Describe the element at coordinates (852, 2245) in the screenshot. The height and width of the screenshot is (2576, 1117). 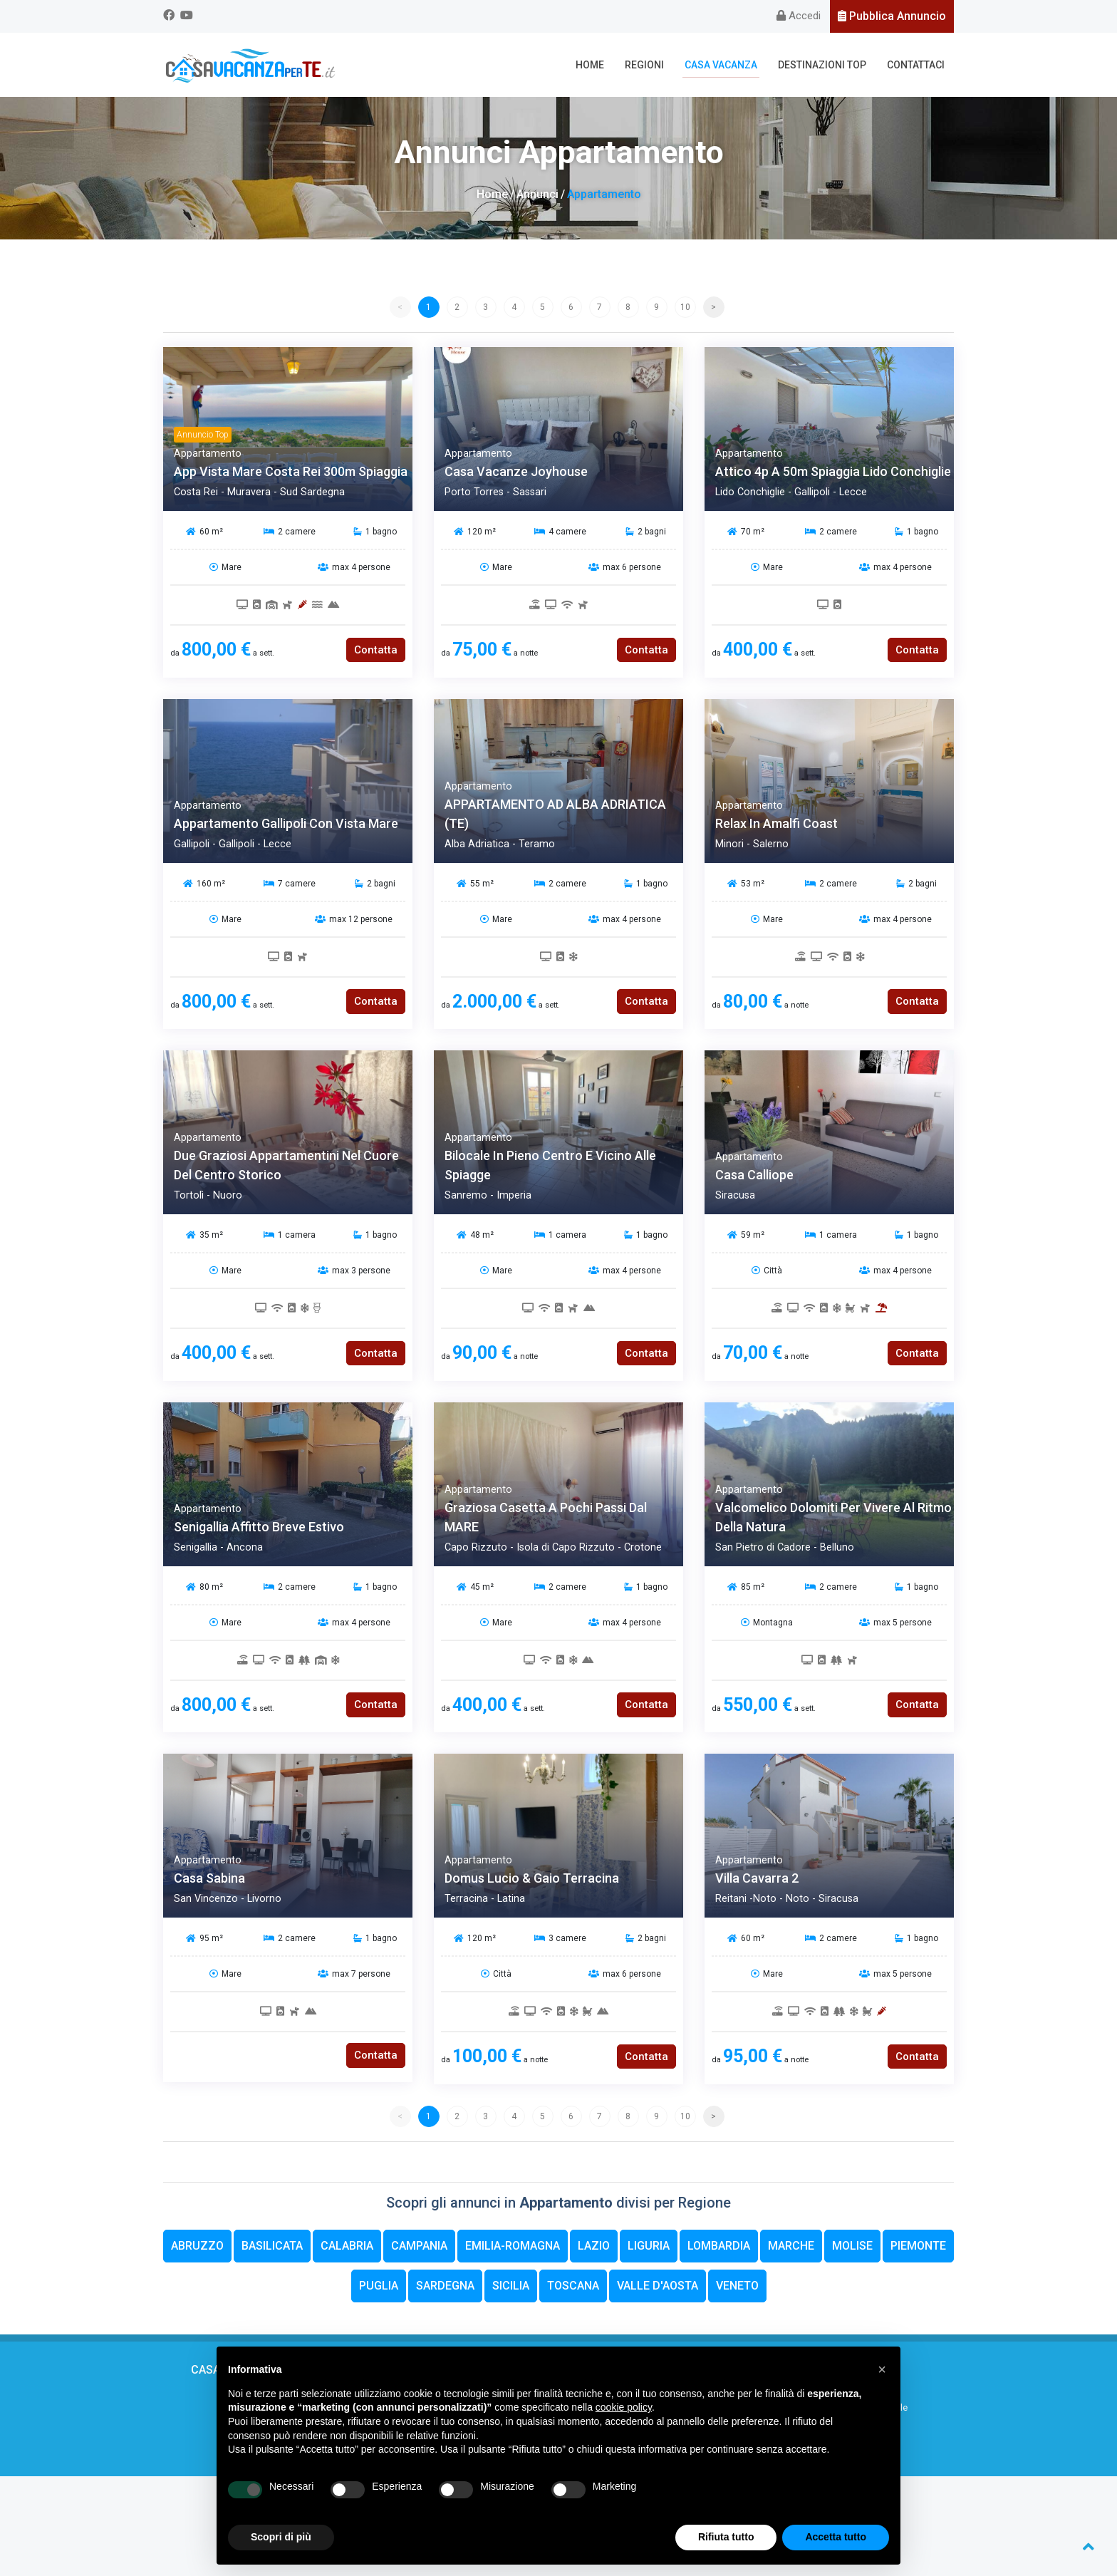
I see `Molise` at that location.